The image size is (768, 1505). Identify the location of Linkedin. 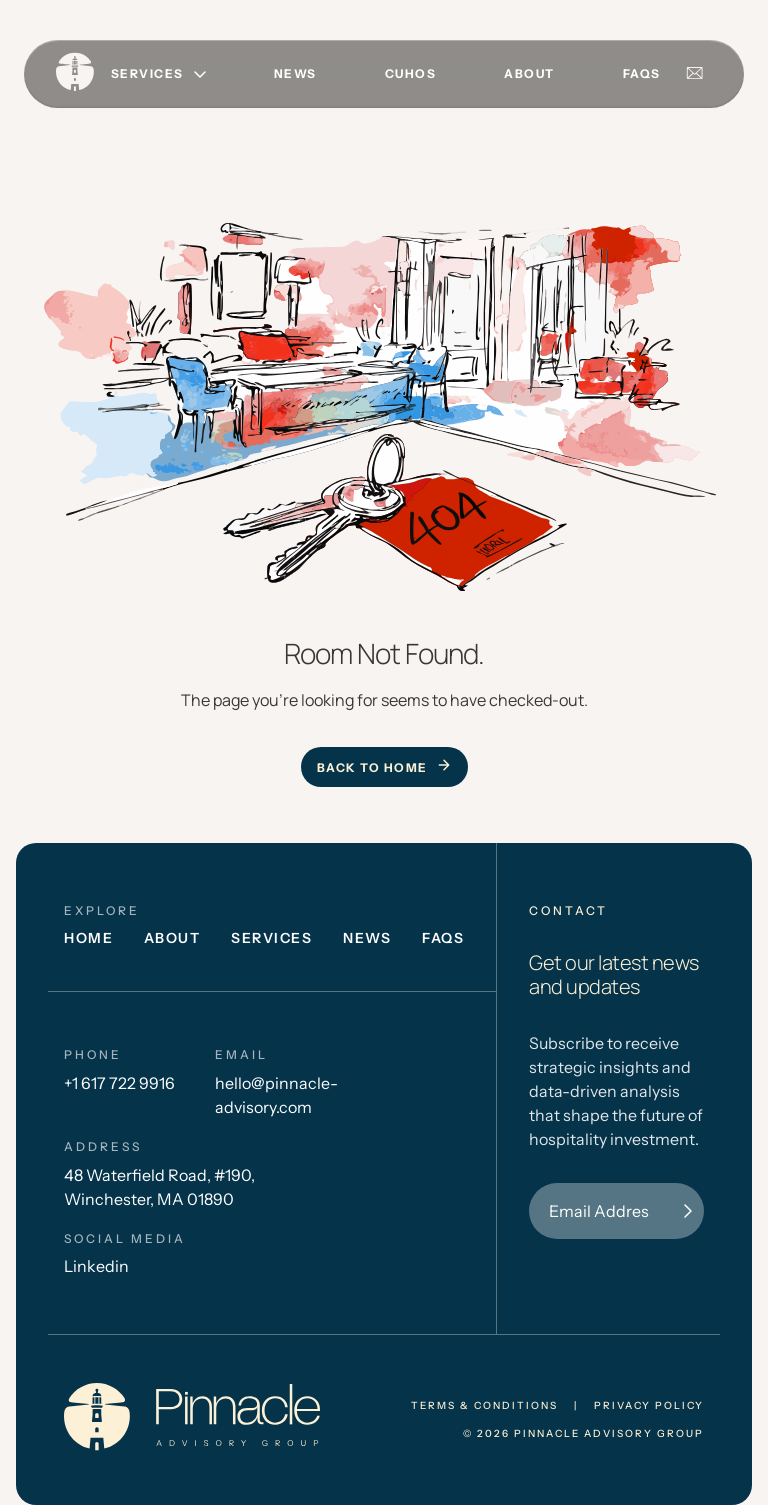
(96, 1266).